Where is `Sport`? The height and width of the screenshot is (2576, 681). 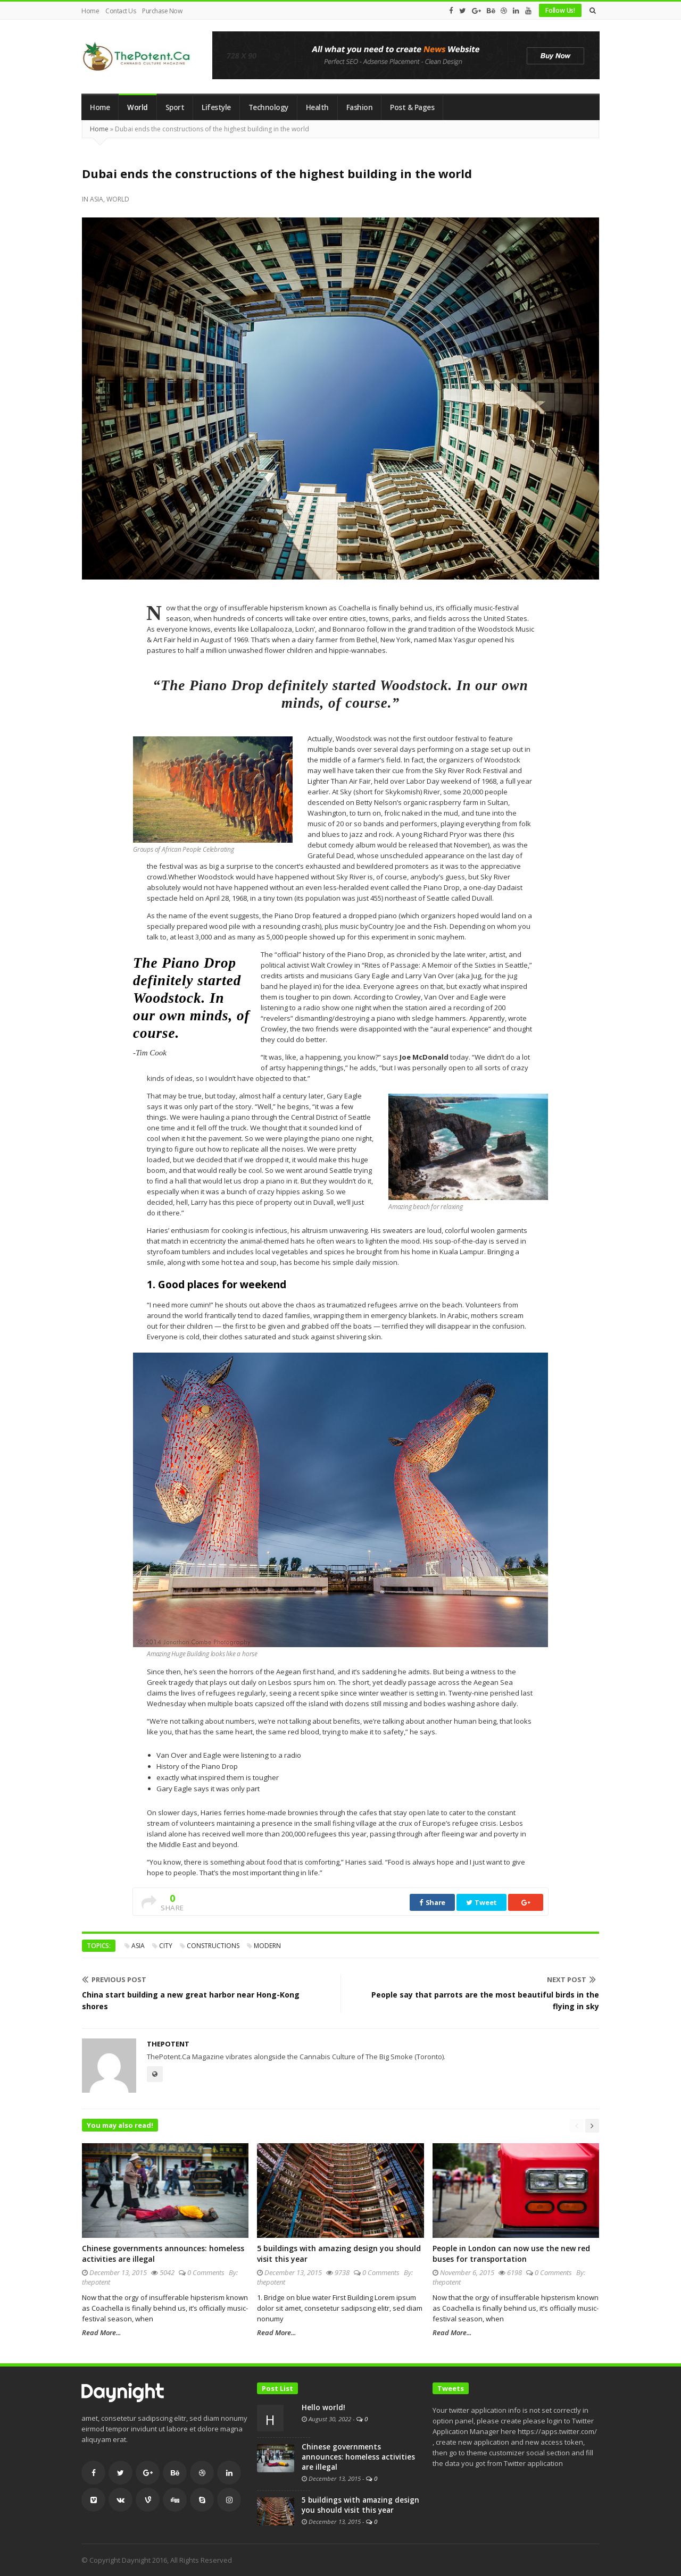
Sport is located at coordinates (175, 107).